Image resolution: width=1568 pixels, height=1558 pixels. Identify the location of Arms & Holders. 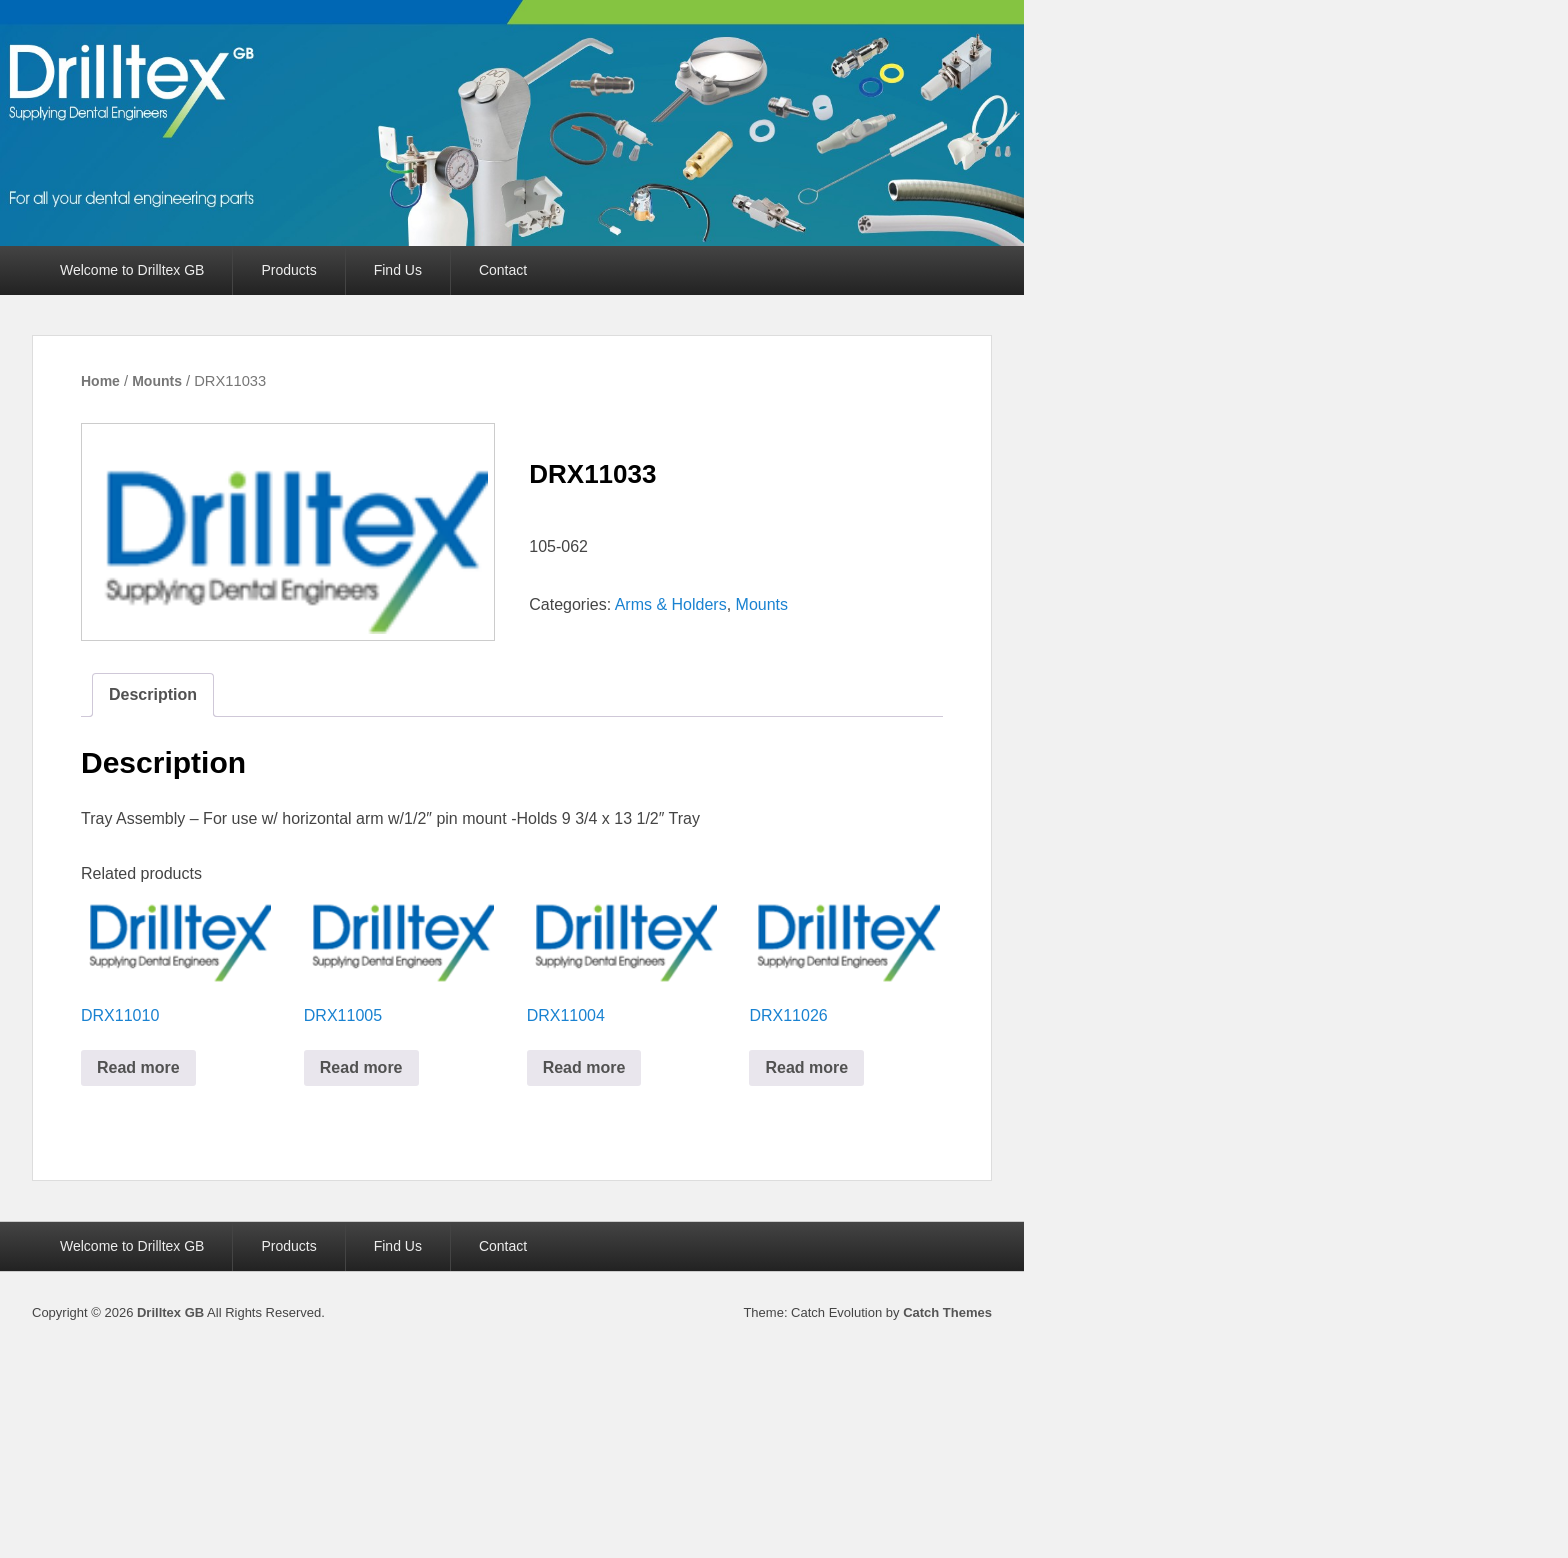
(671, 604).